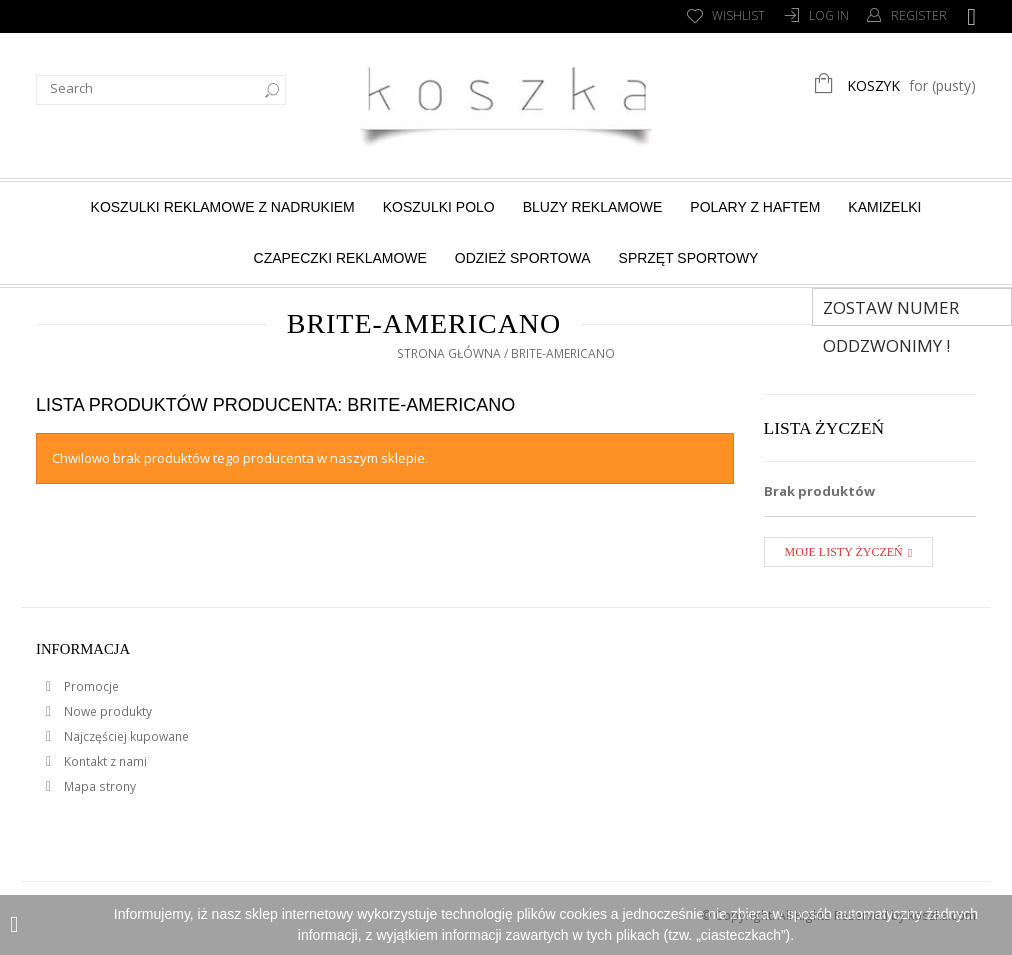 The image size is (1012, 955). I want to click on Lista życzeń, so click(824, 428).